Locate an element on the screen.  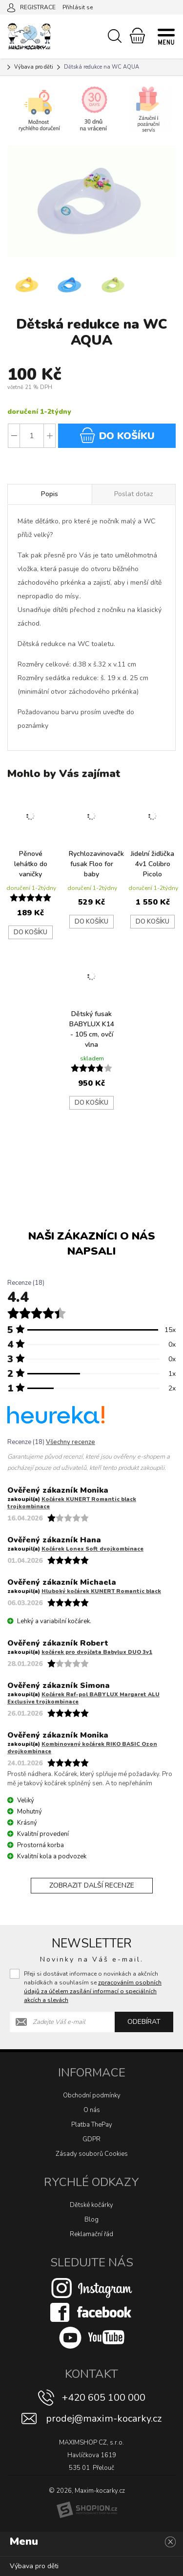
Platba ThePay is located at coordinates (91, 2124).